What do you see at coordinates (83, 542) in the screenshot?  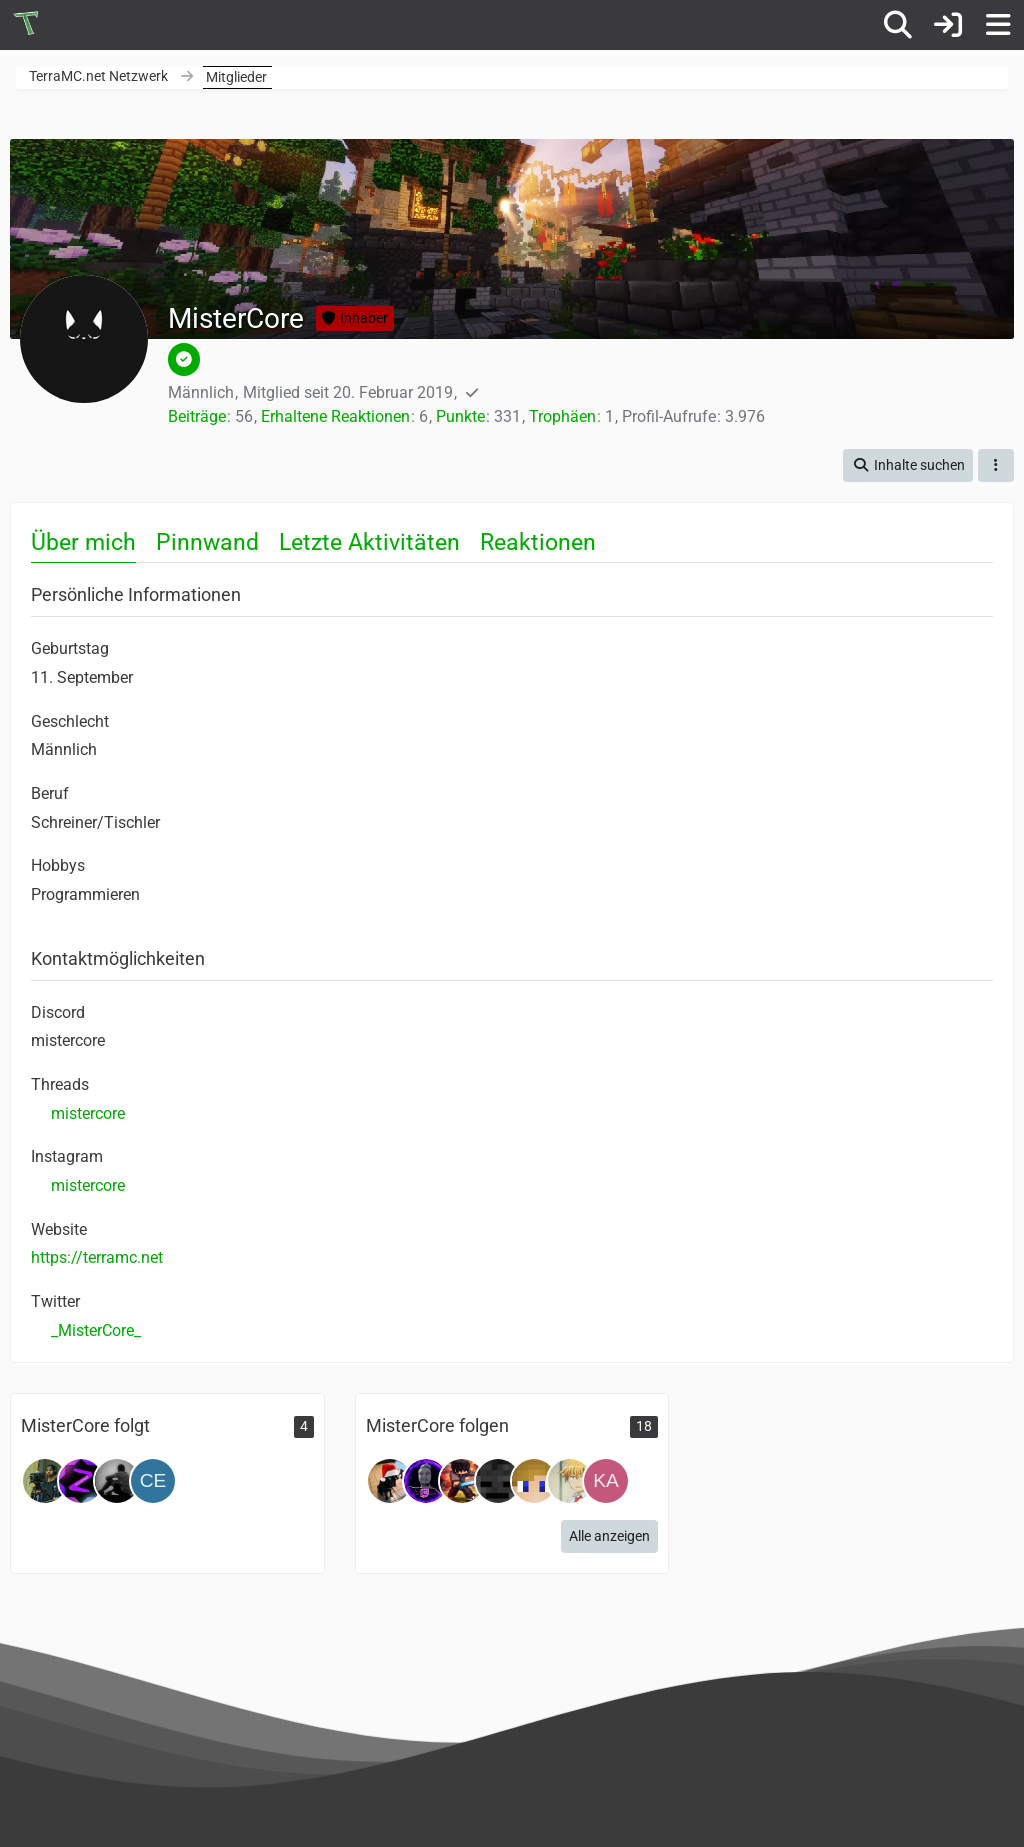 I see `Über mich` at bounding box center [83, 542].